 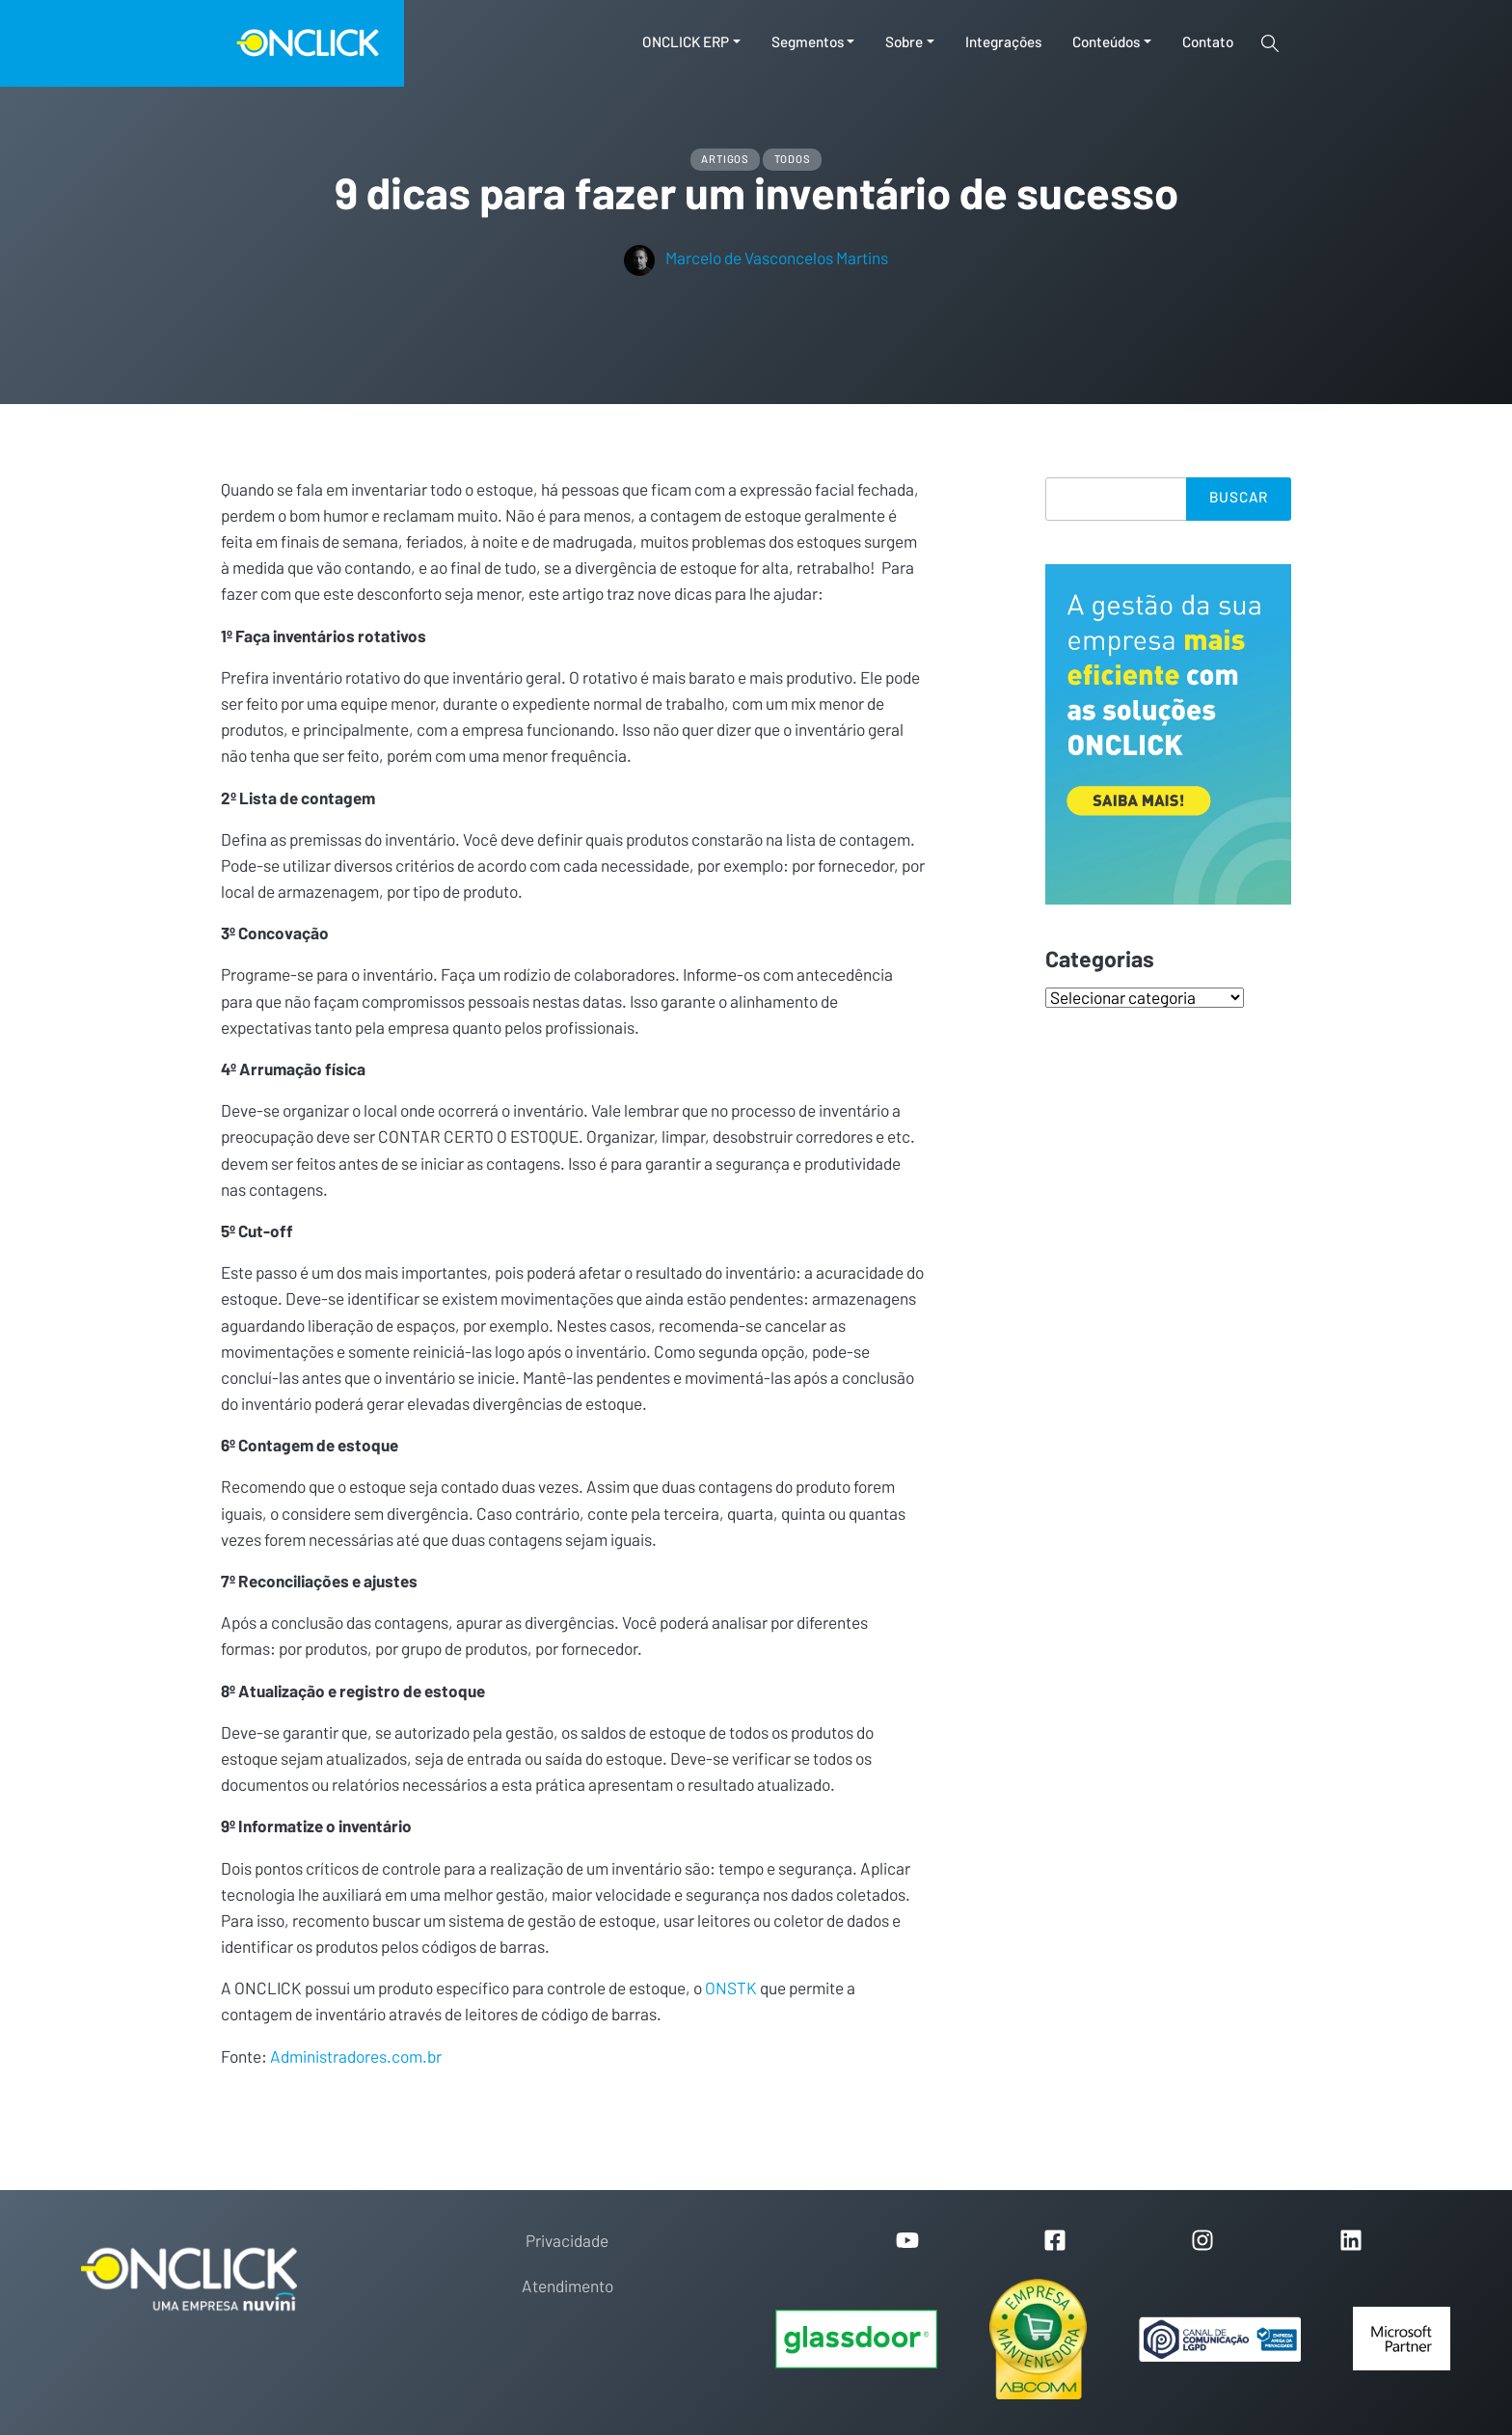 I want to click on Marcelo de Vasconcelos Martins, so click(x=756, y=259).